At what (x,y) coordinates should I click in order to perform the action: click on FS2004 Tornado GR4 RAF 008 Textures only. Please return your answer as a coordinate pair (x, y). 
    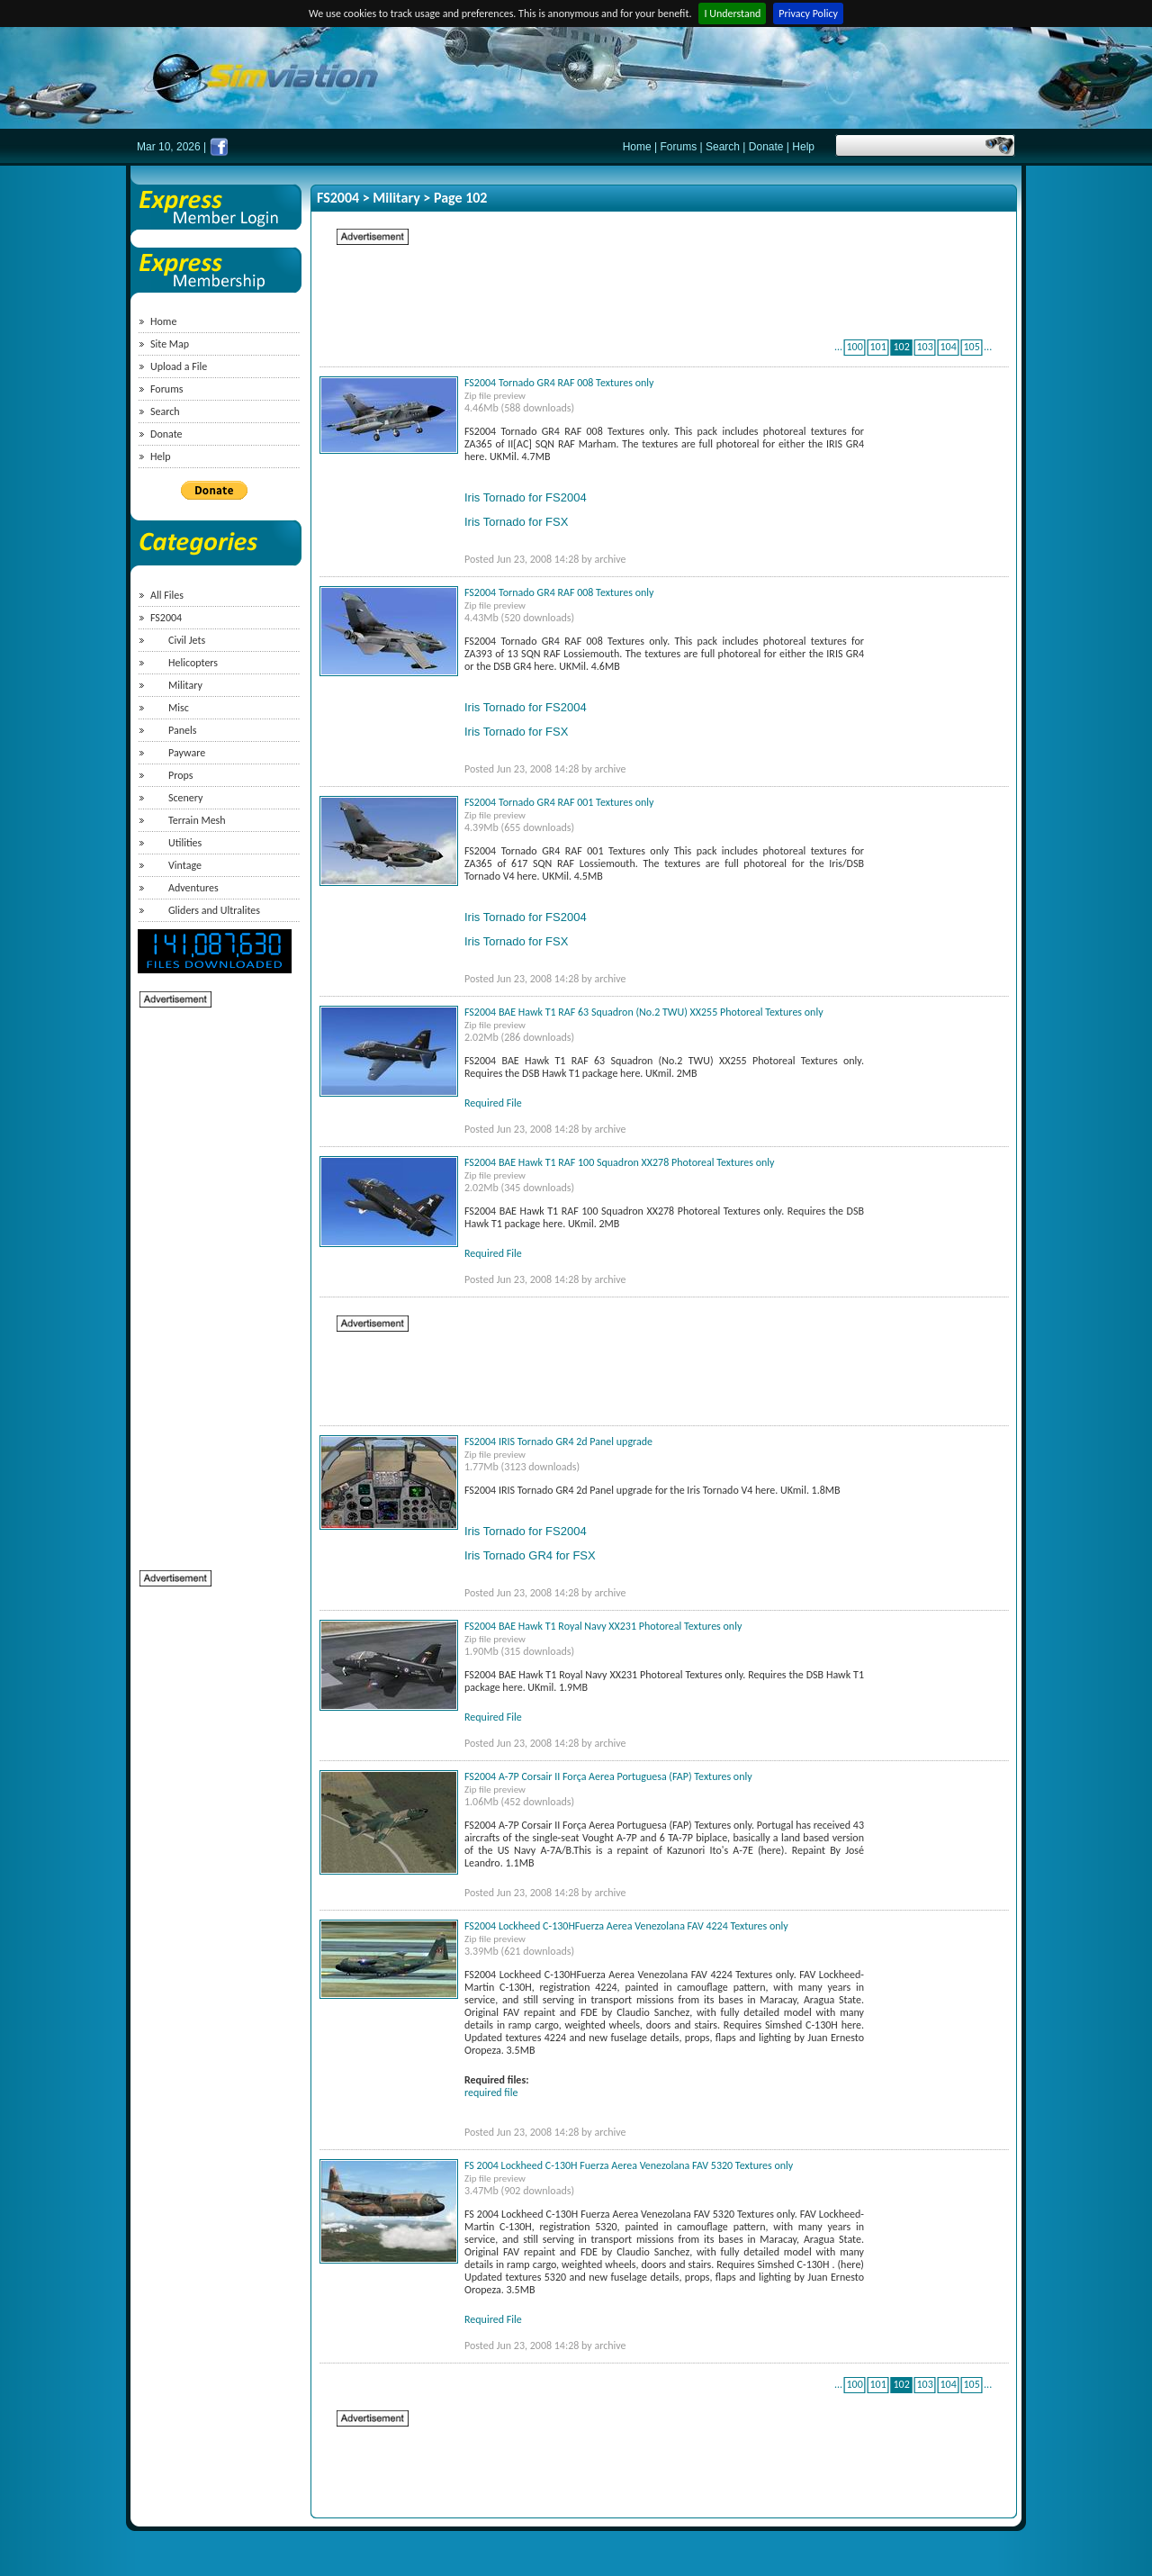
    Looking at the image, I should click on (558, 382).